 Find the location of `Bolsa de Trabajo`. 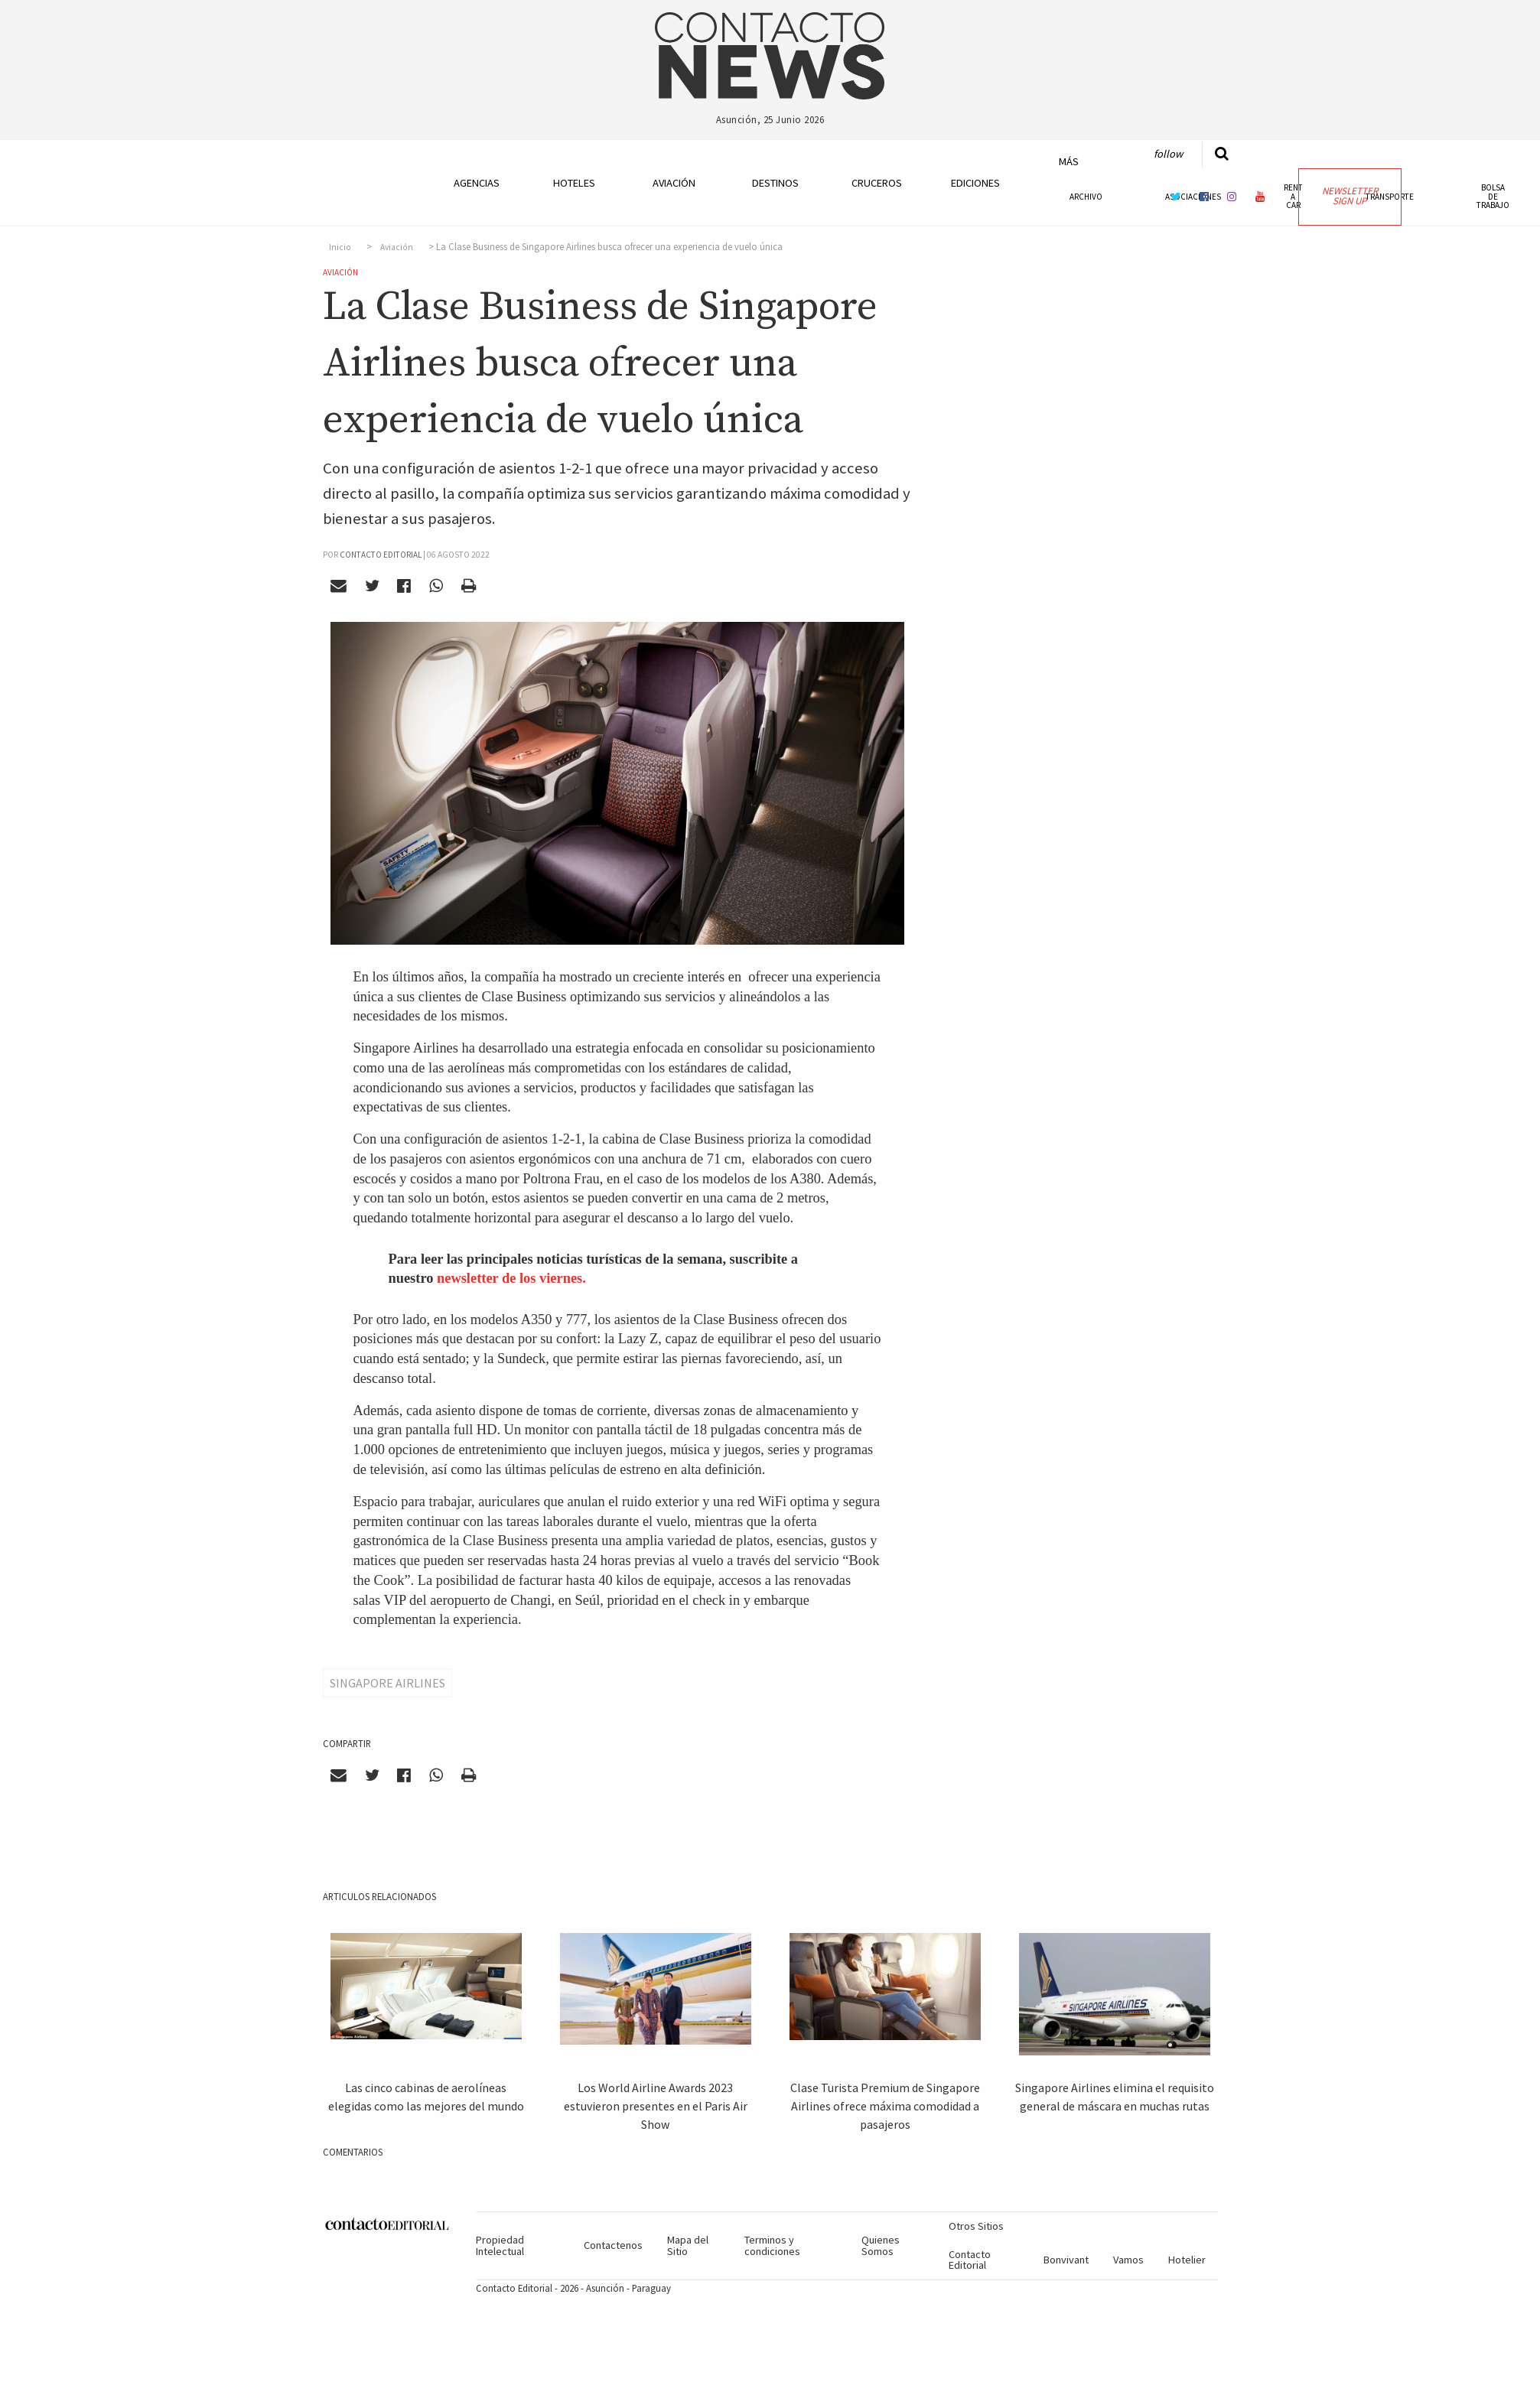

Bolsa de Trabajo is located at coordinates (1493, 196).